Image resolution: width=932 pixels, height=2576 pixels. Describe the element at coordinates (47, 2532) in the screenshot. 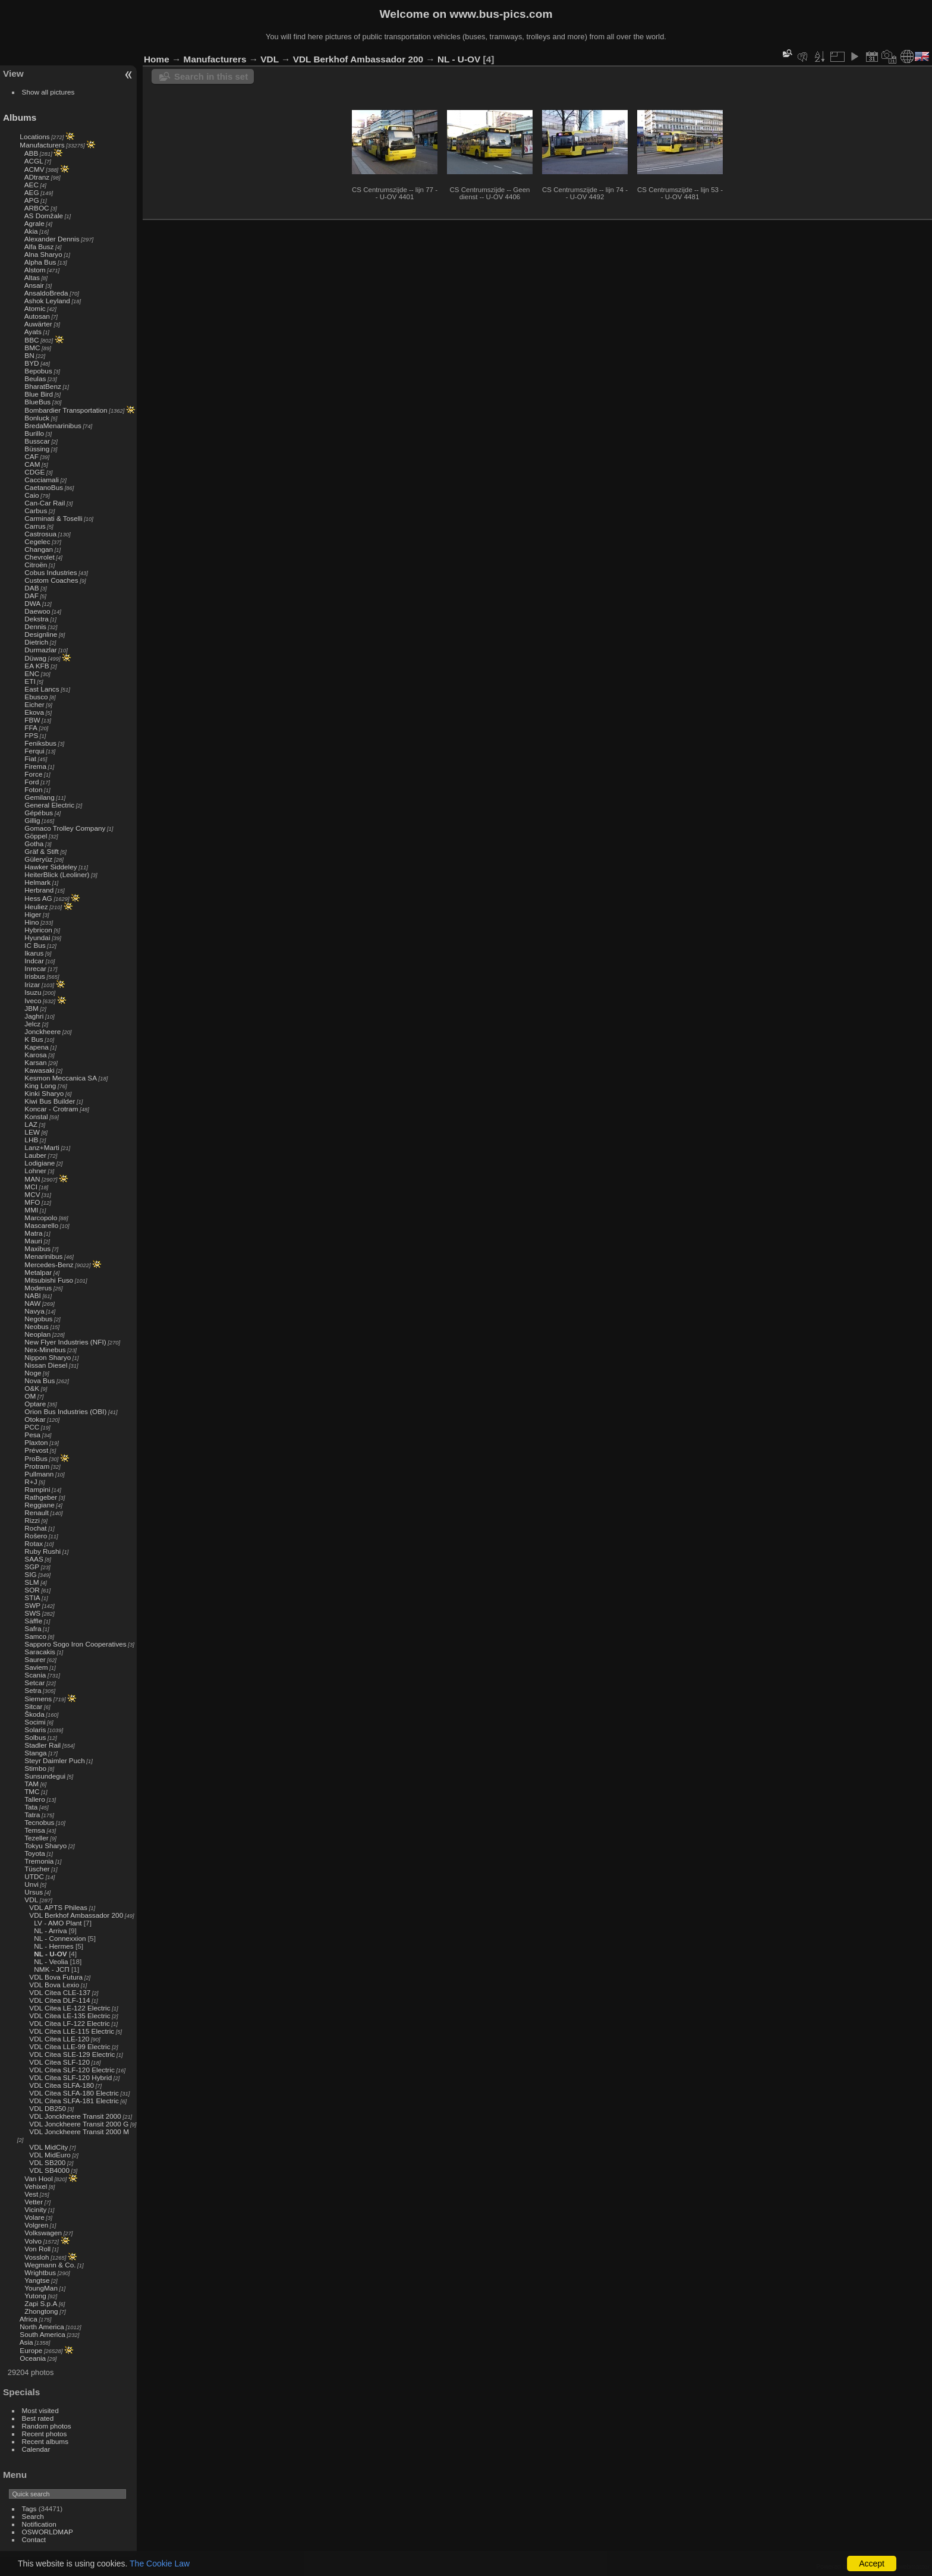

I see `OSWORLDMAP` at that location.